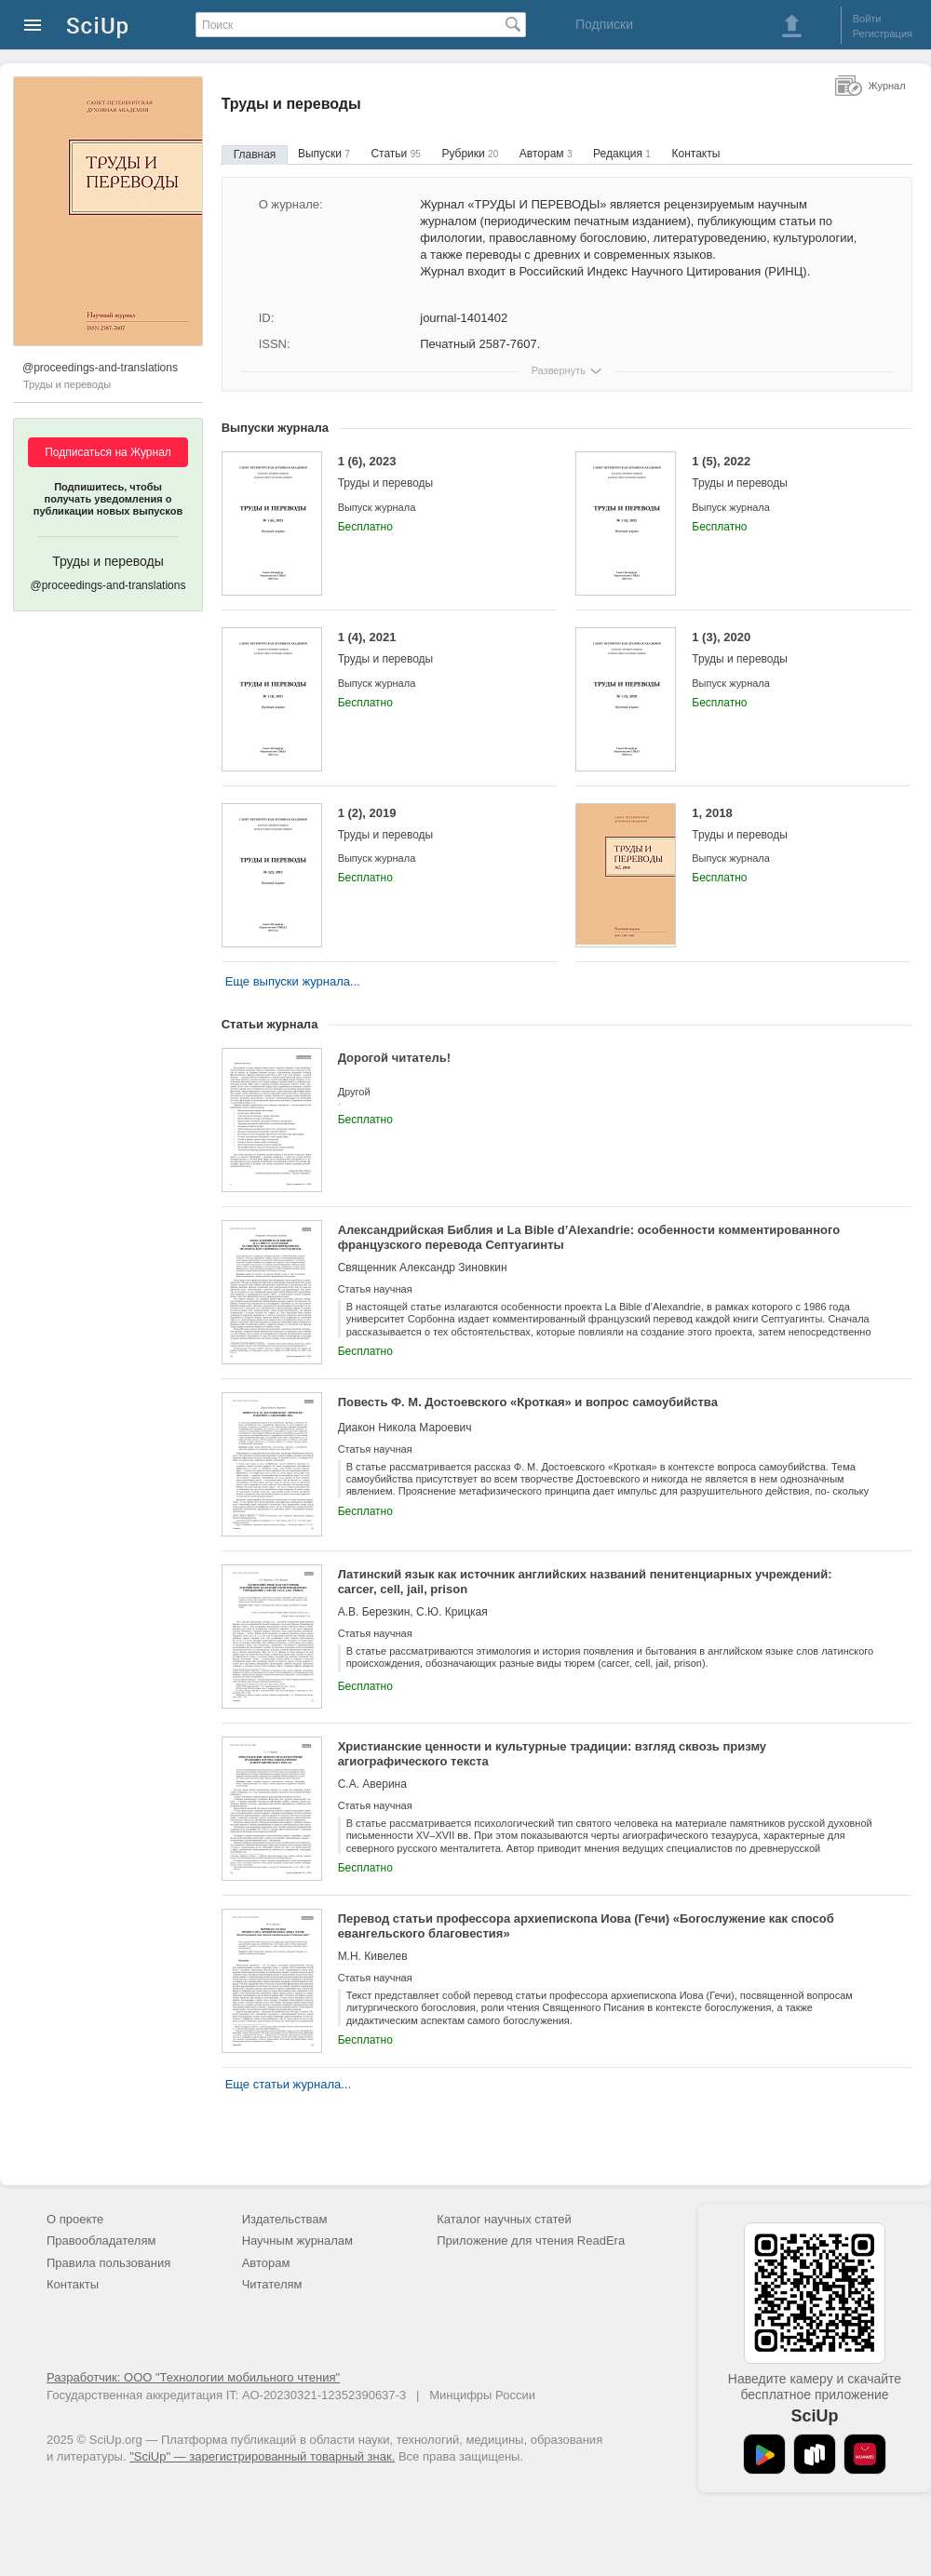  Describe the element at coordinates (75, 2219) in the screenshot. I see `О проекте` at that location.